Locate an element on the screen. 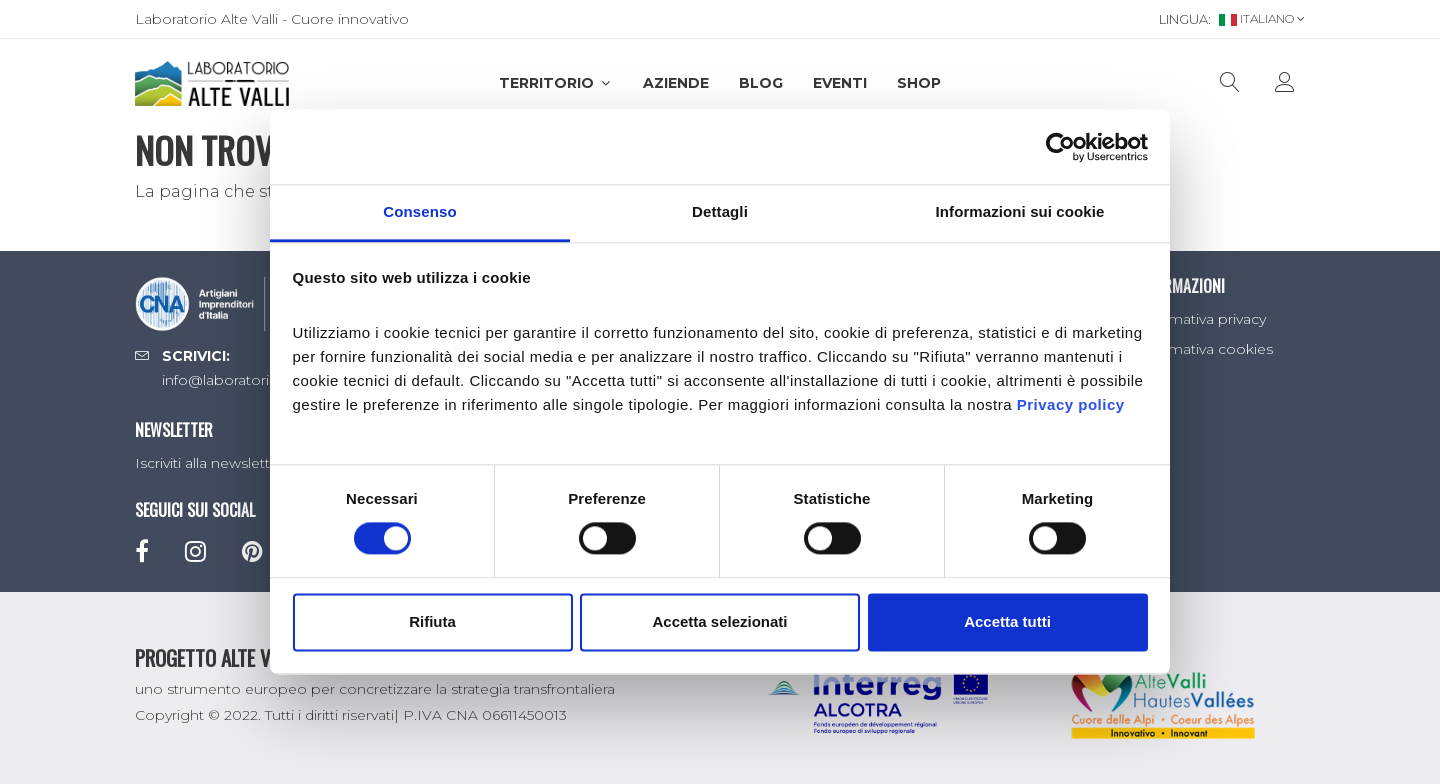 This screenshot has width=1440, height=784. Rifiuta is located at coordinates (432, 621).